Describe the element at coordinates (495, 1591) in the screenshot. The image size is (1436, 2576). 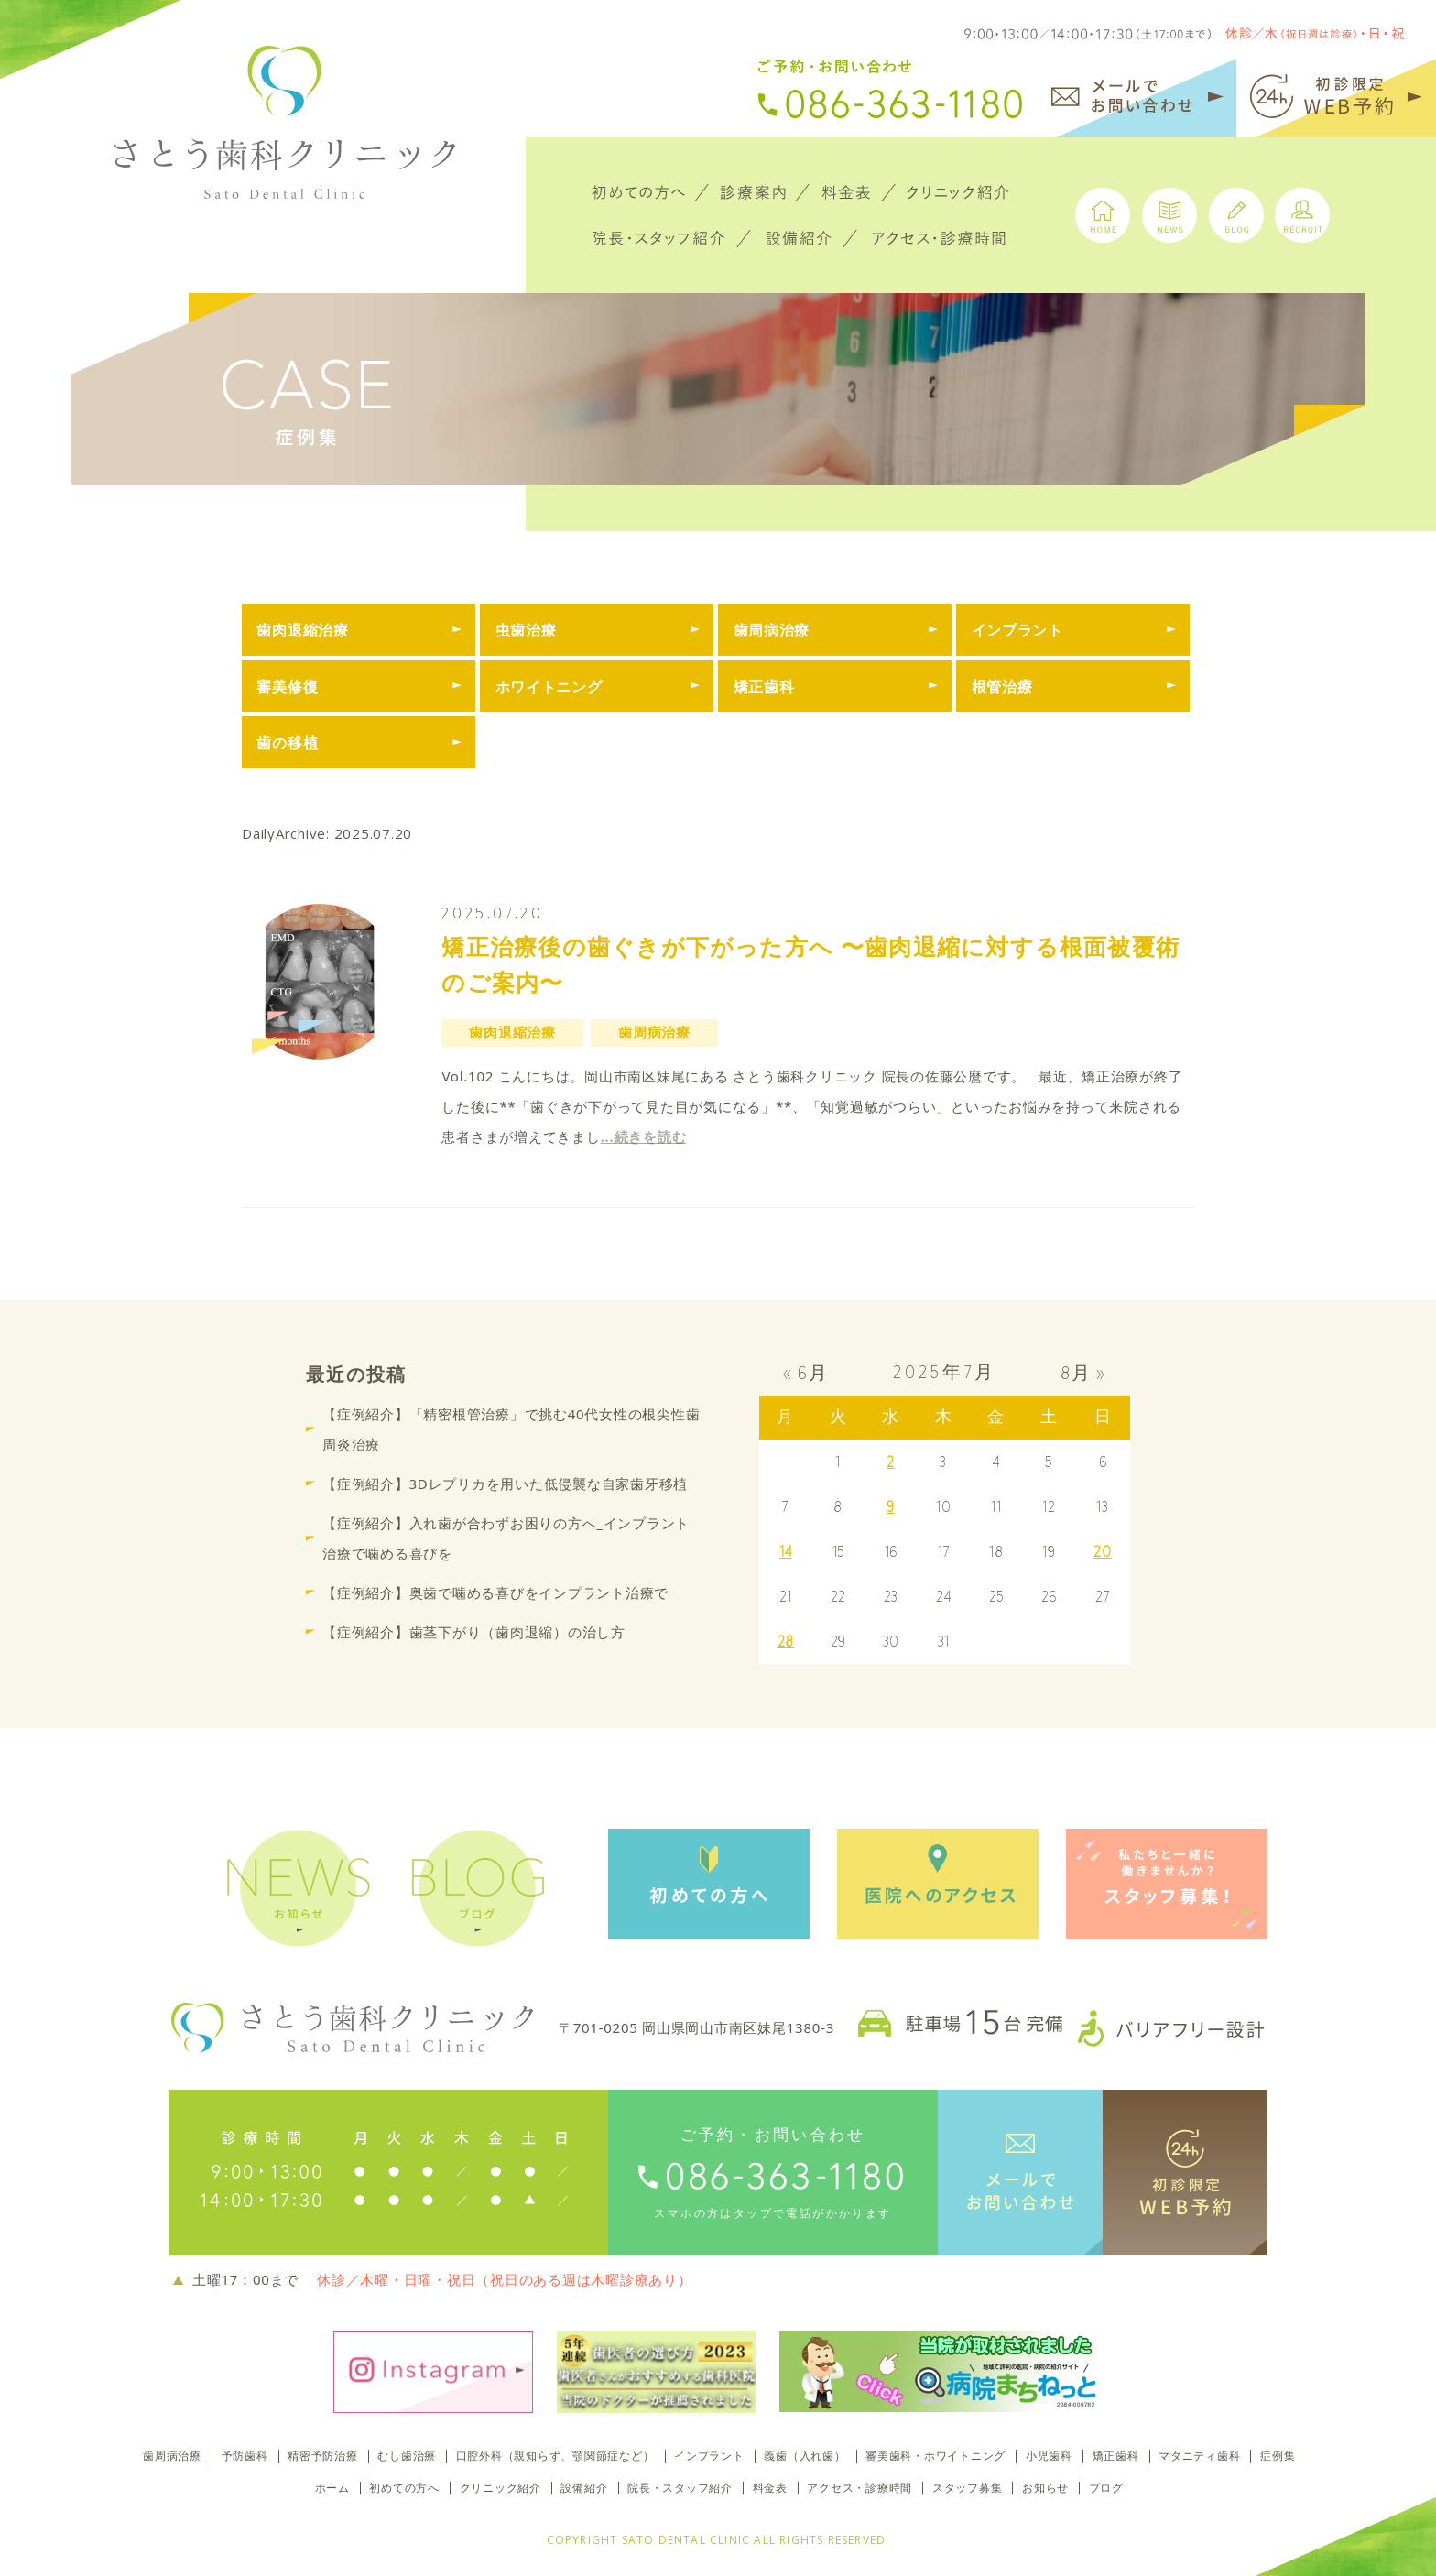
I see `【症例紹介】奥歯で噛める喜びをインプラント治療で` at that location.